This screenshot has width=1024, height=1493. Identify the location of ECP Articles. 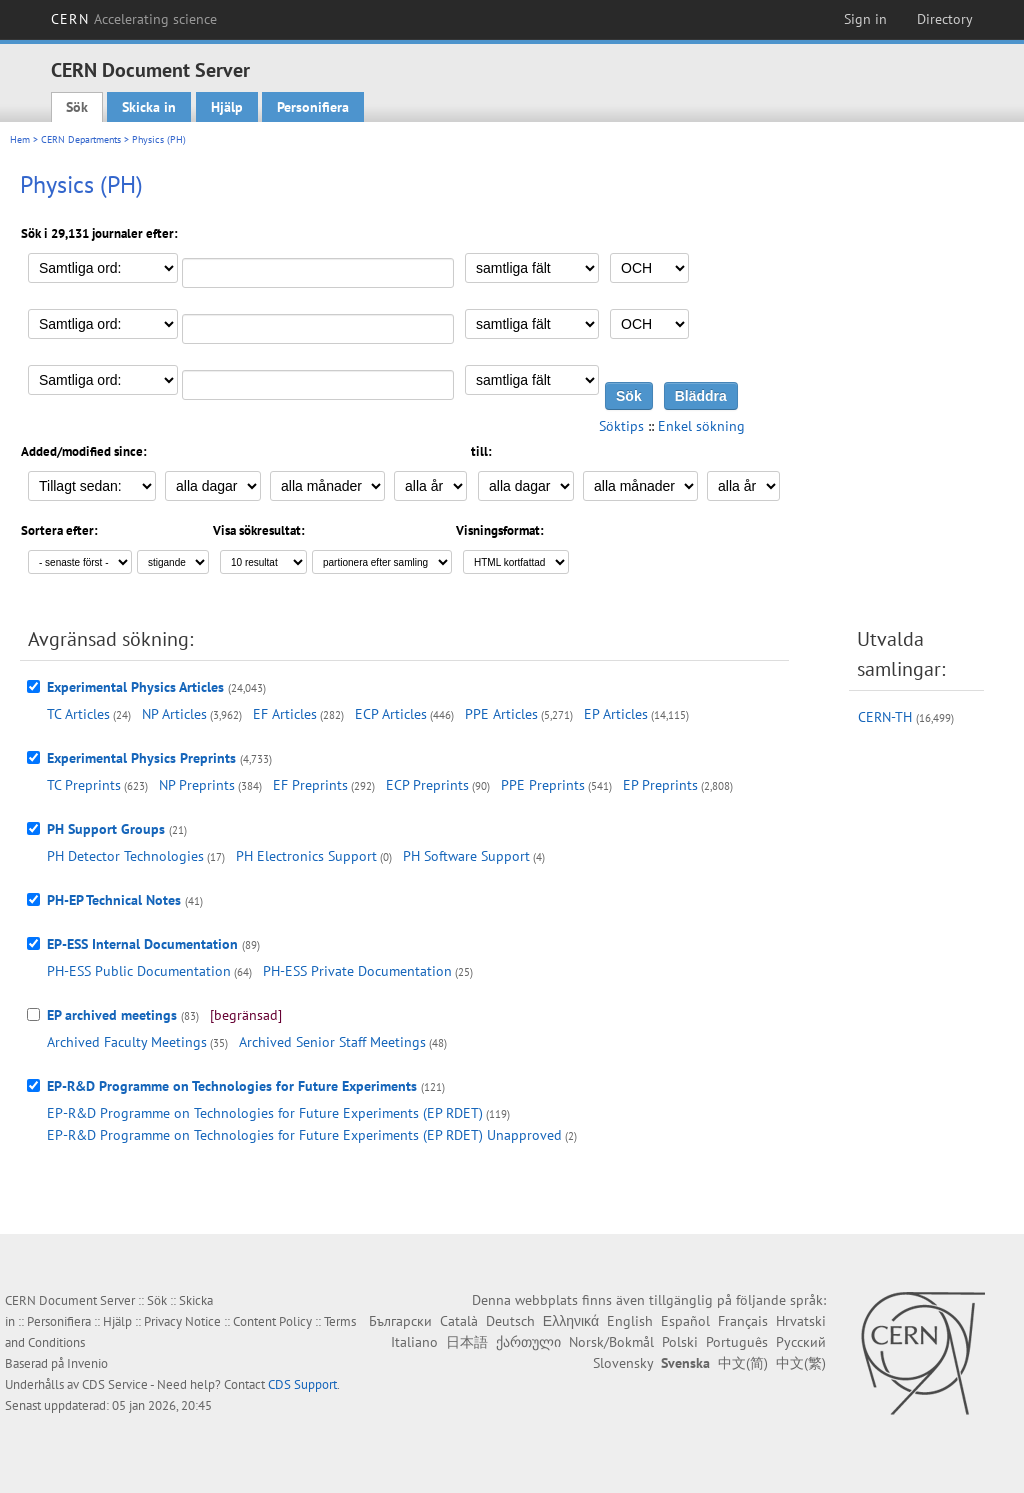
(391, 714).